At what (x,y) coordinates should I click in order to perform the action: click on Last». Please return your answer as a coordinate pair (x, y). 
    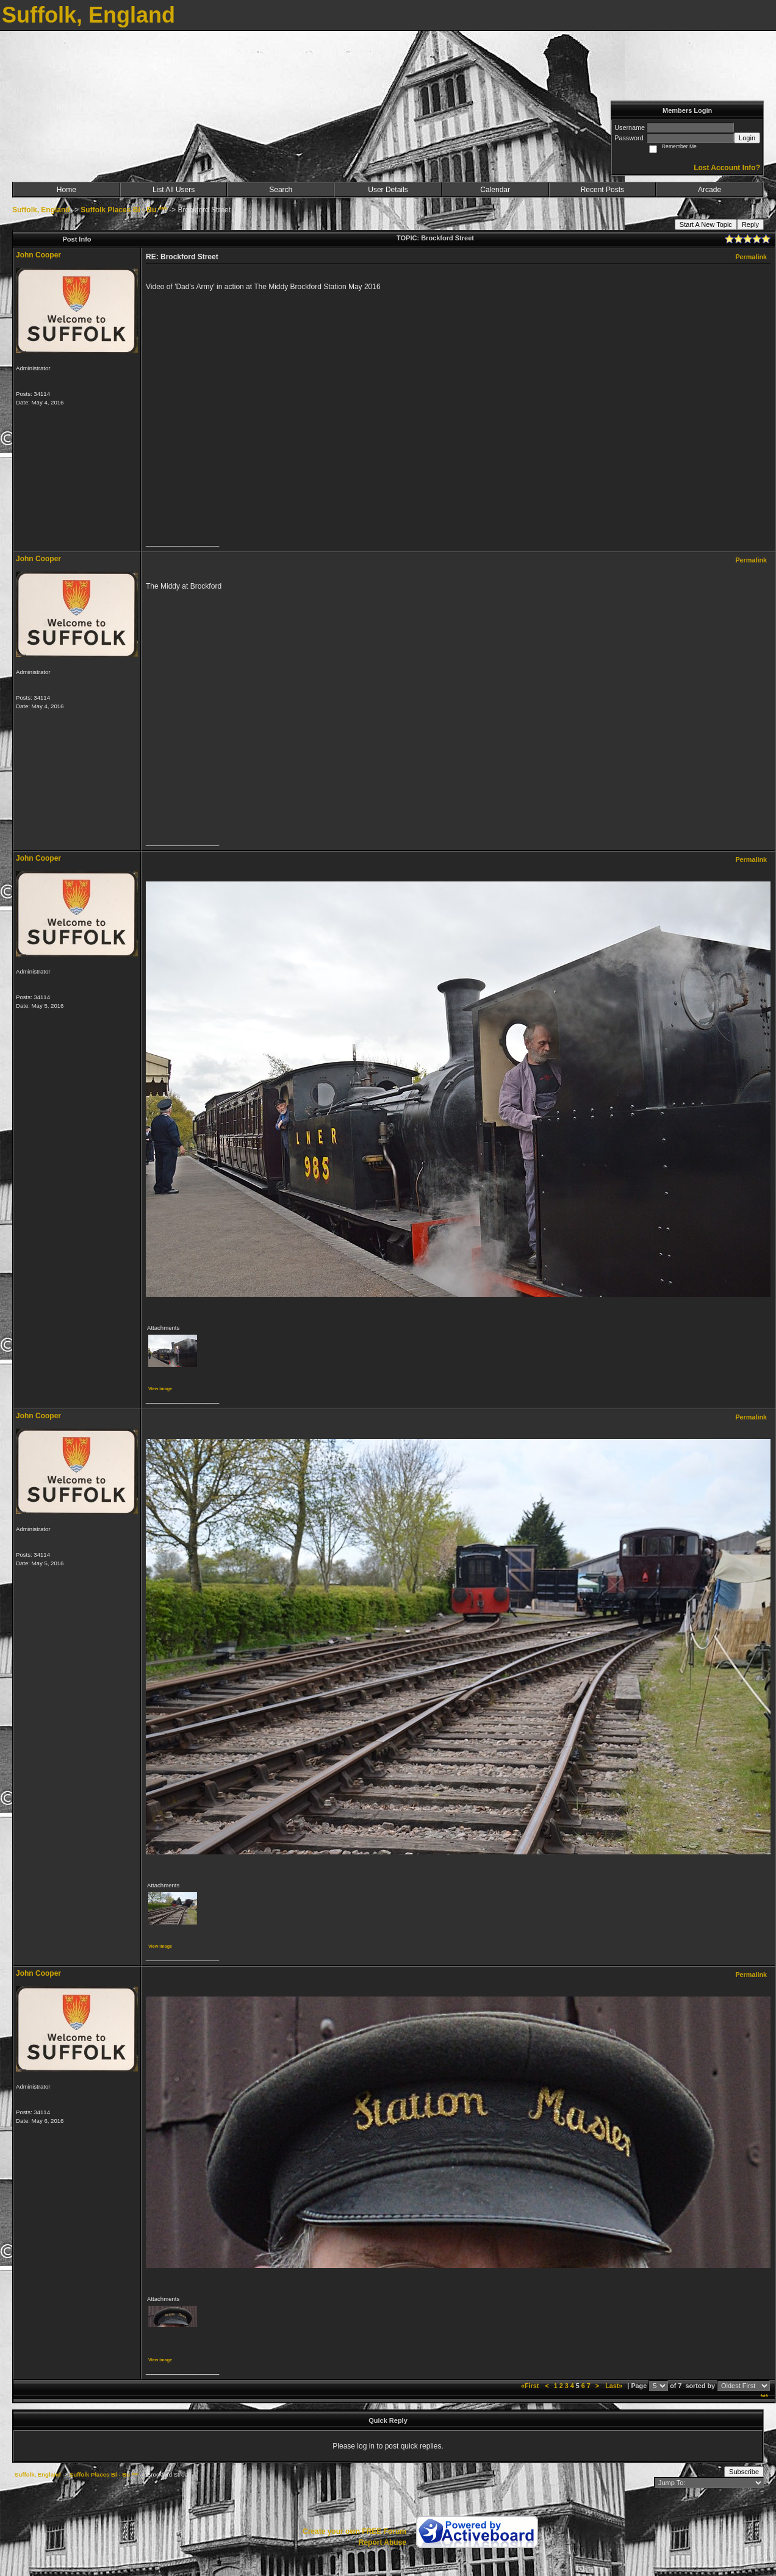
    Looking at the image, I should click on (614, 2385).